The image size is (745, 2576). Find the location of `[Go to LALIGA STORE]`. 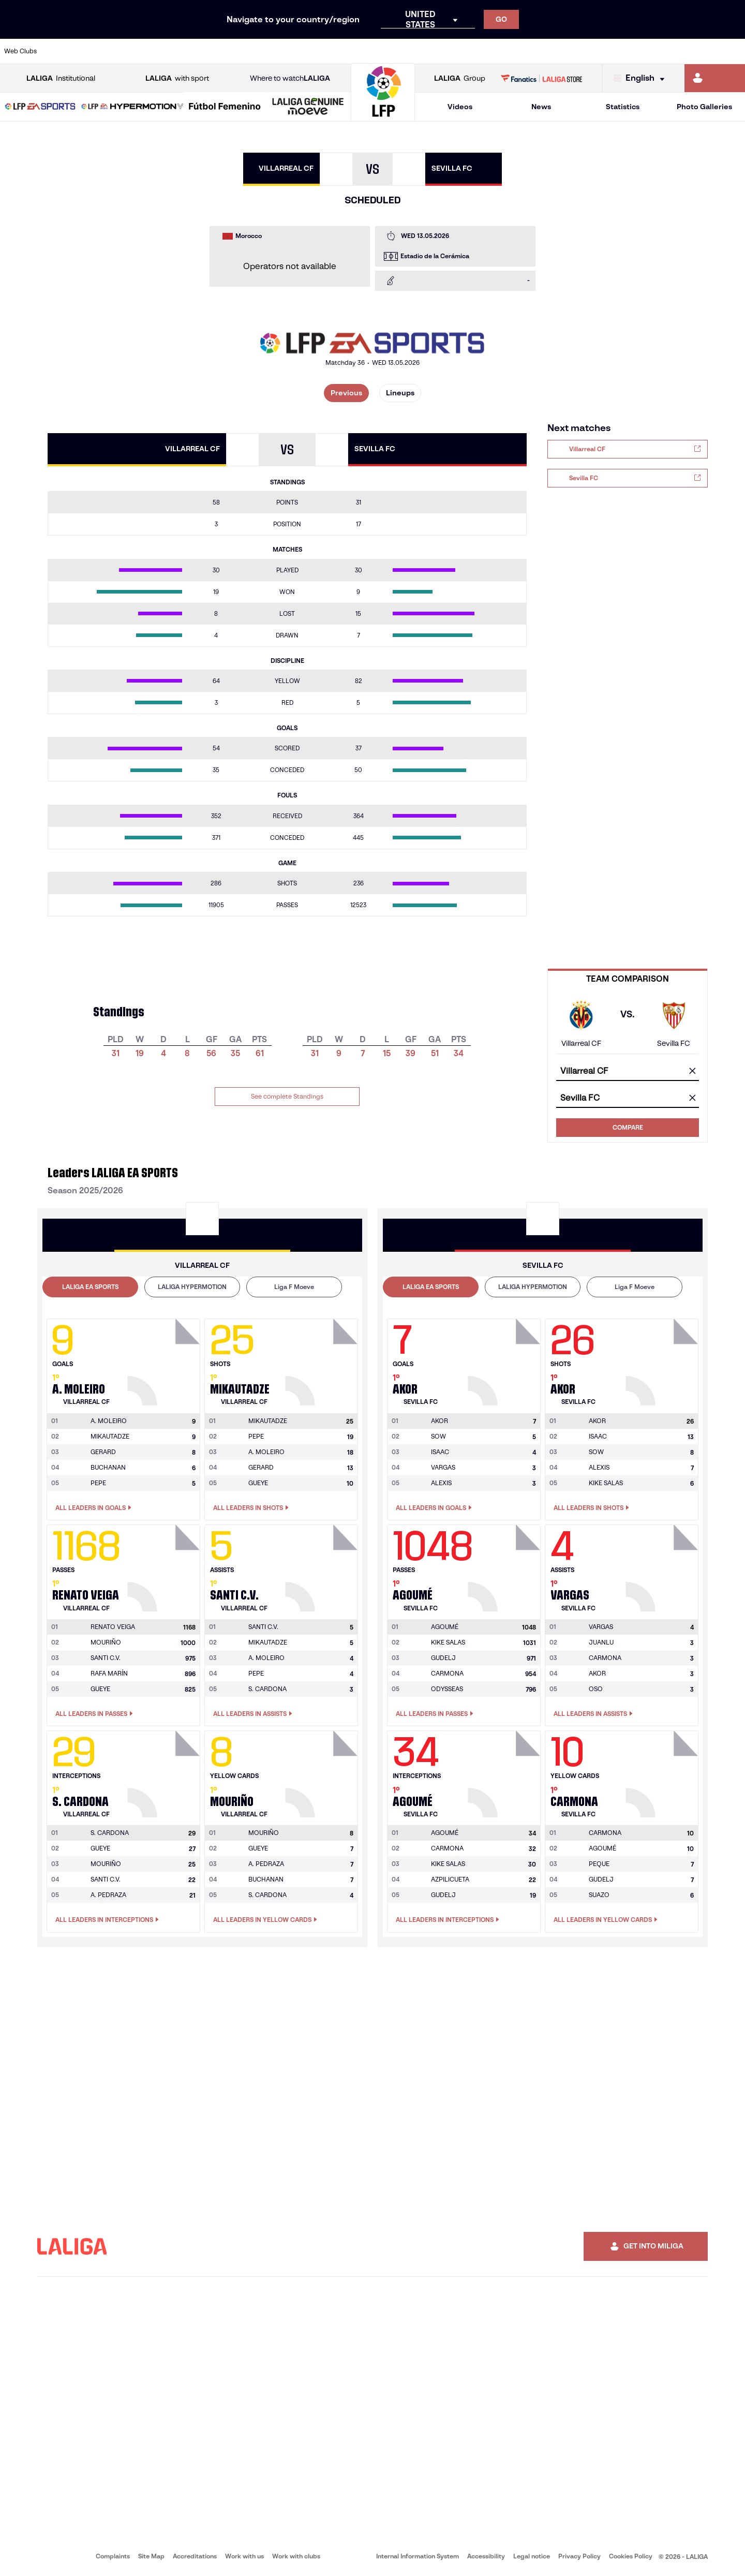

[Go to LALIGA STORE] is located at coordinates (542, 78).